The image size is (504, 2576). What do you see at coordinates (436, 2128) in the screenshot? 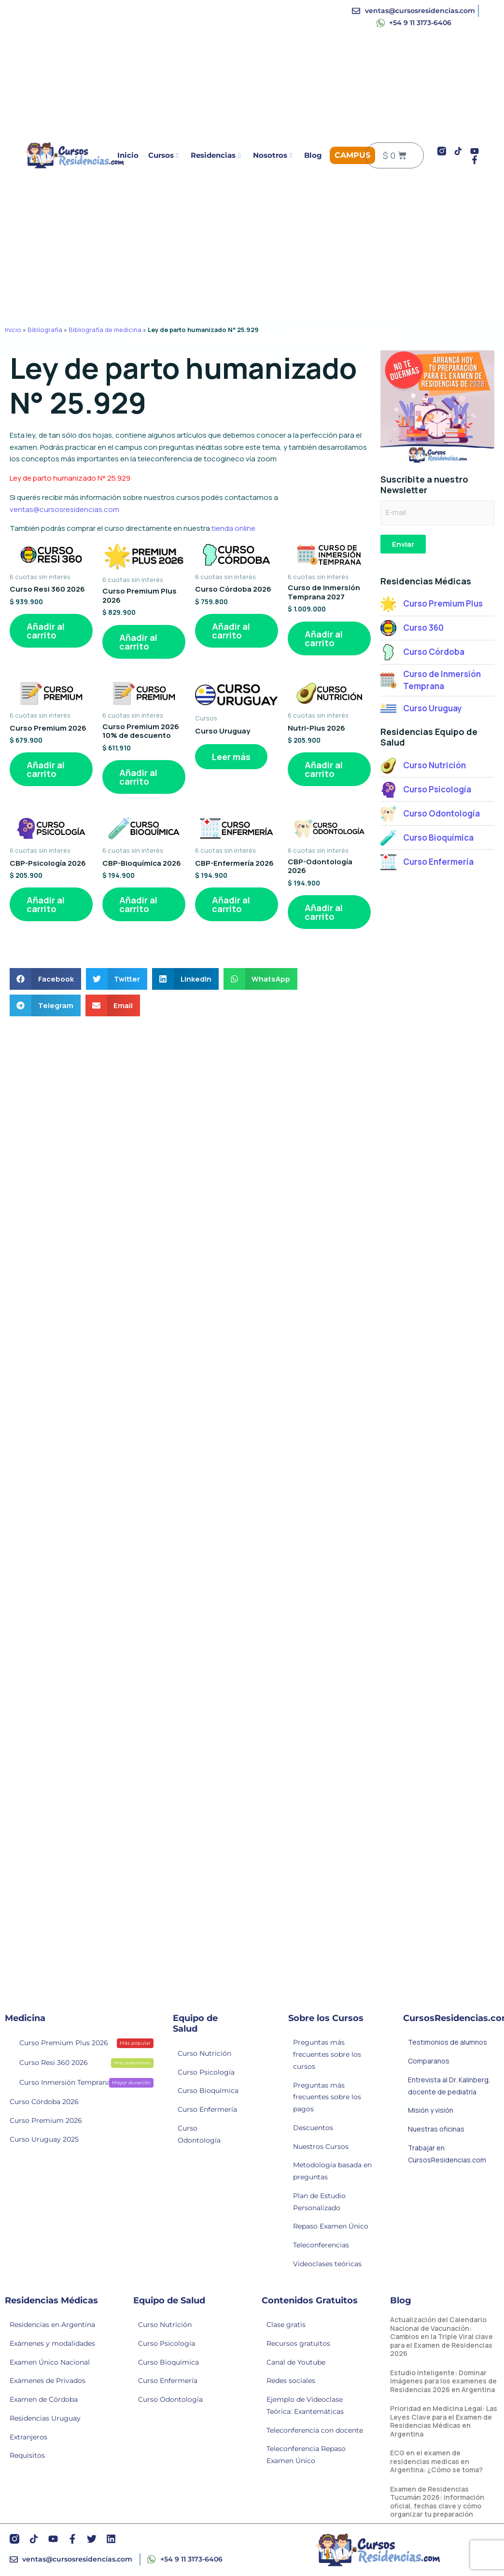
I see `Nuestras oficinas` at bounding box center [436, 2128].